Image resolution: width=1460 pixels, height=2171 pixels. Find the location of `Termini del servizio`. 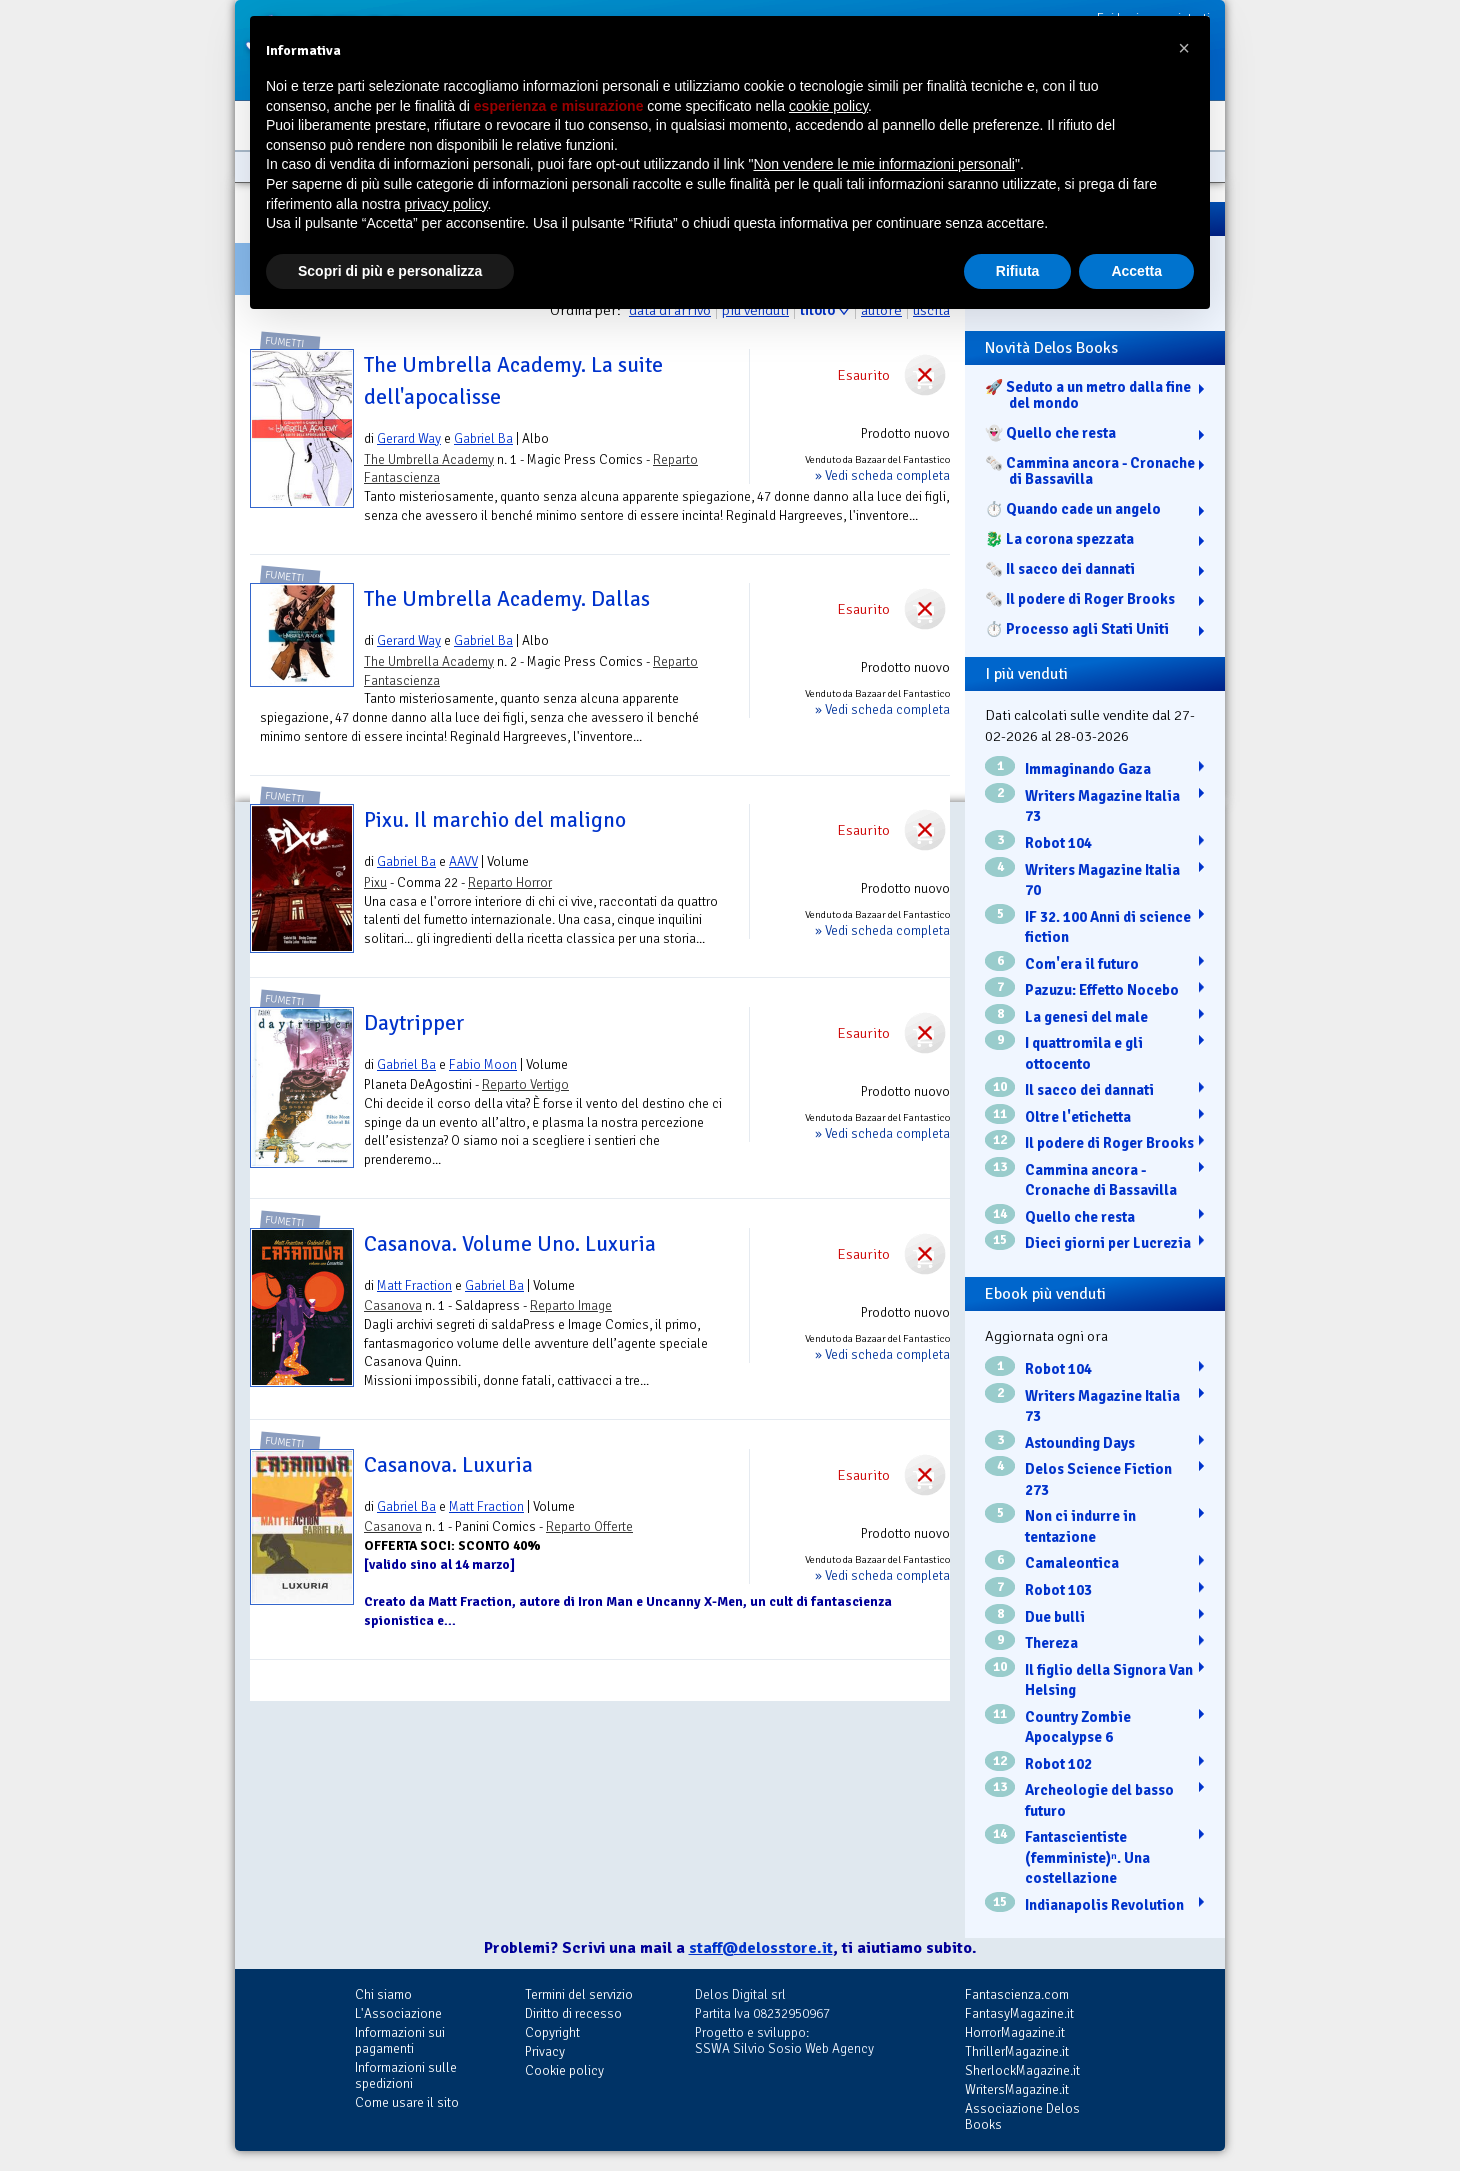

Termini del servizio is located at coordinates (579, 1994).